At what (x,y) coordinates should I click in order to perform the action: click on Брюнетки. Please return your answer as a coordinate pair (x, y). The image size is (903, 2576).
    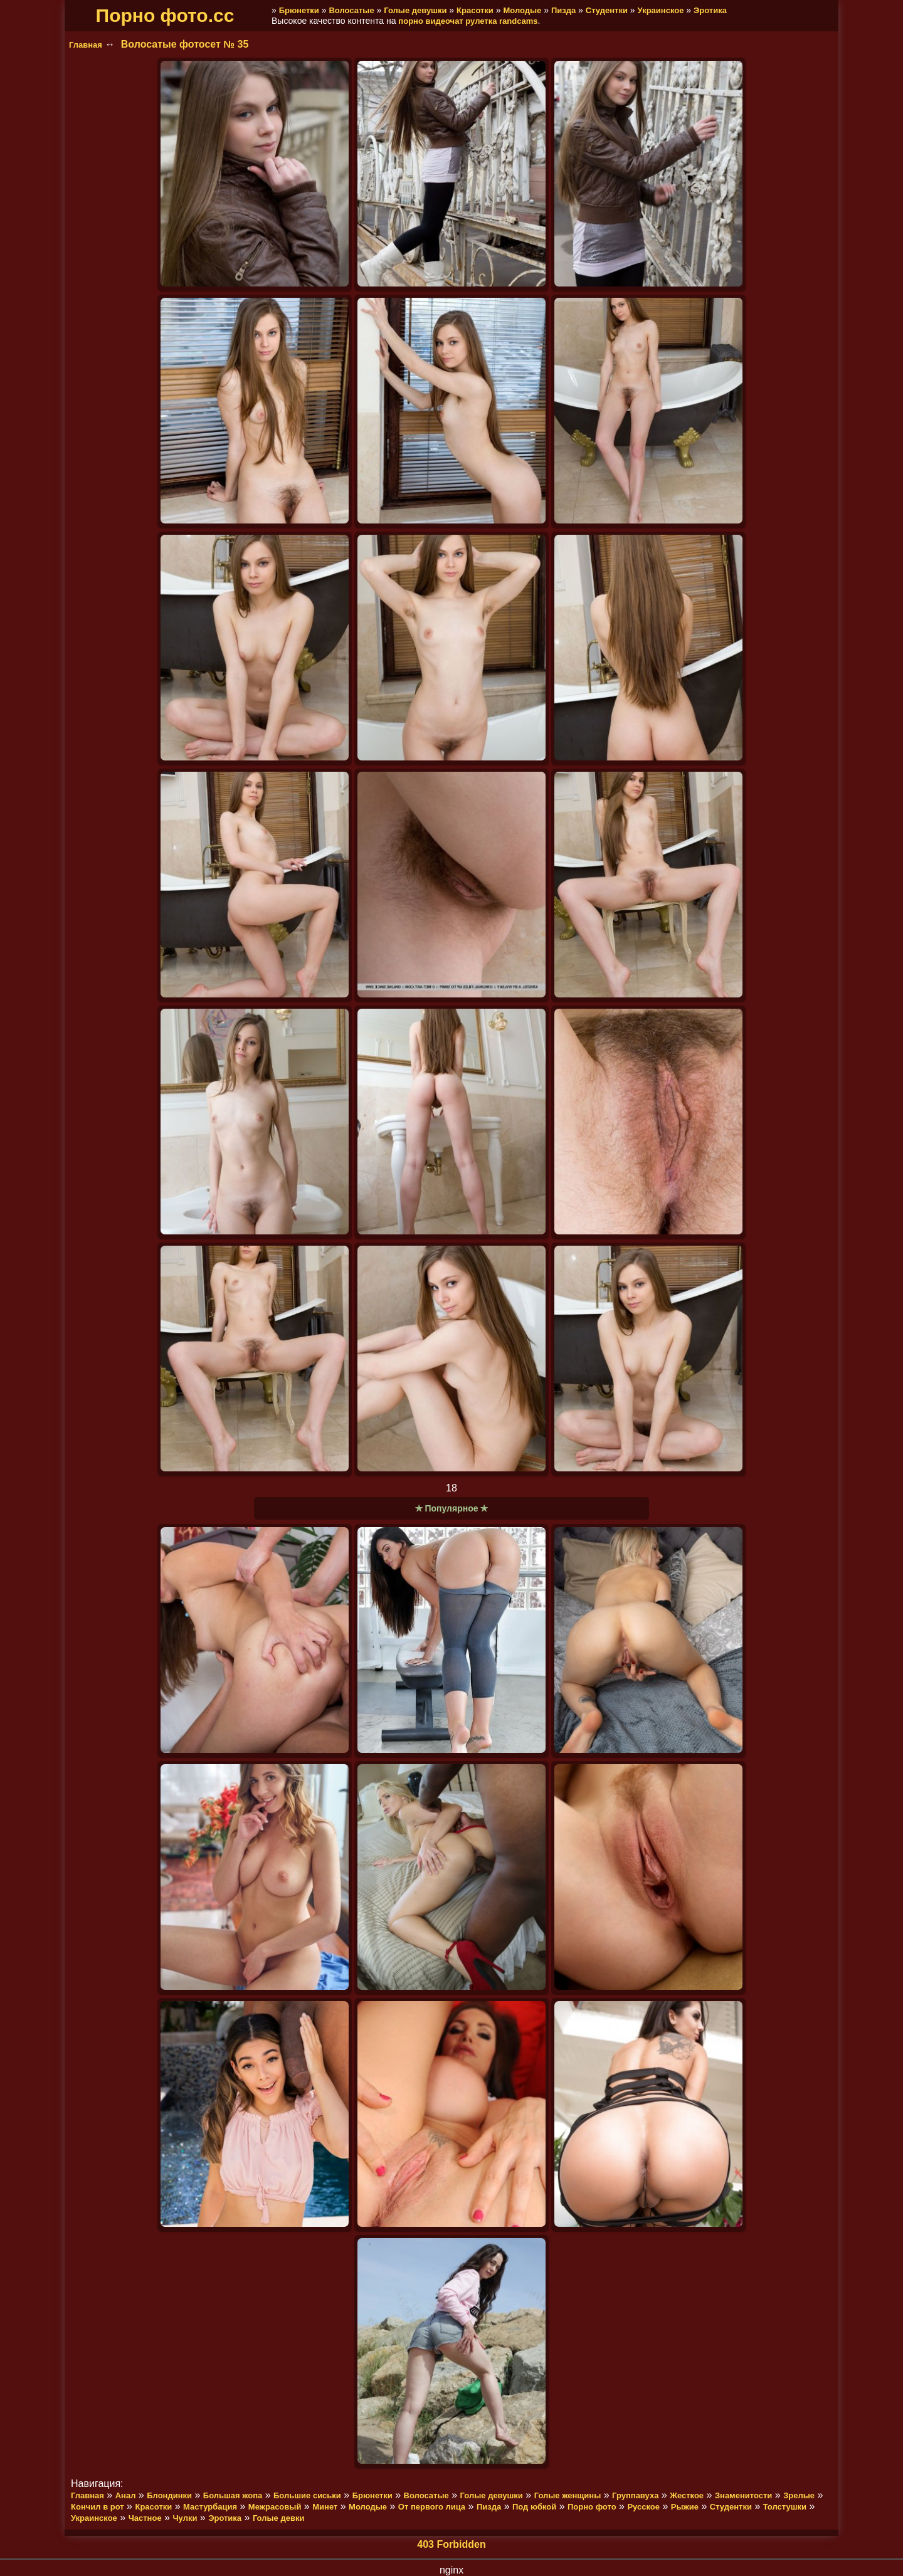
    Looking at the image, I should click on (299, 10).